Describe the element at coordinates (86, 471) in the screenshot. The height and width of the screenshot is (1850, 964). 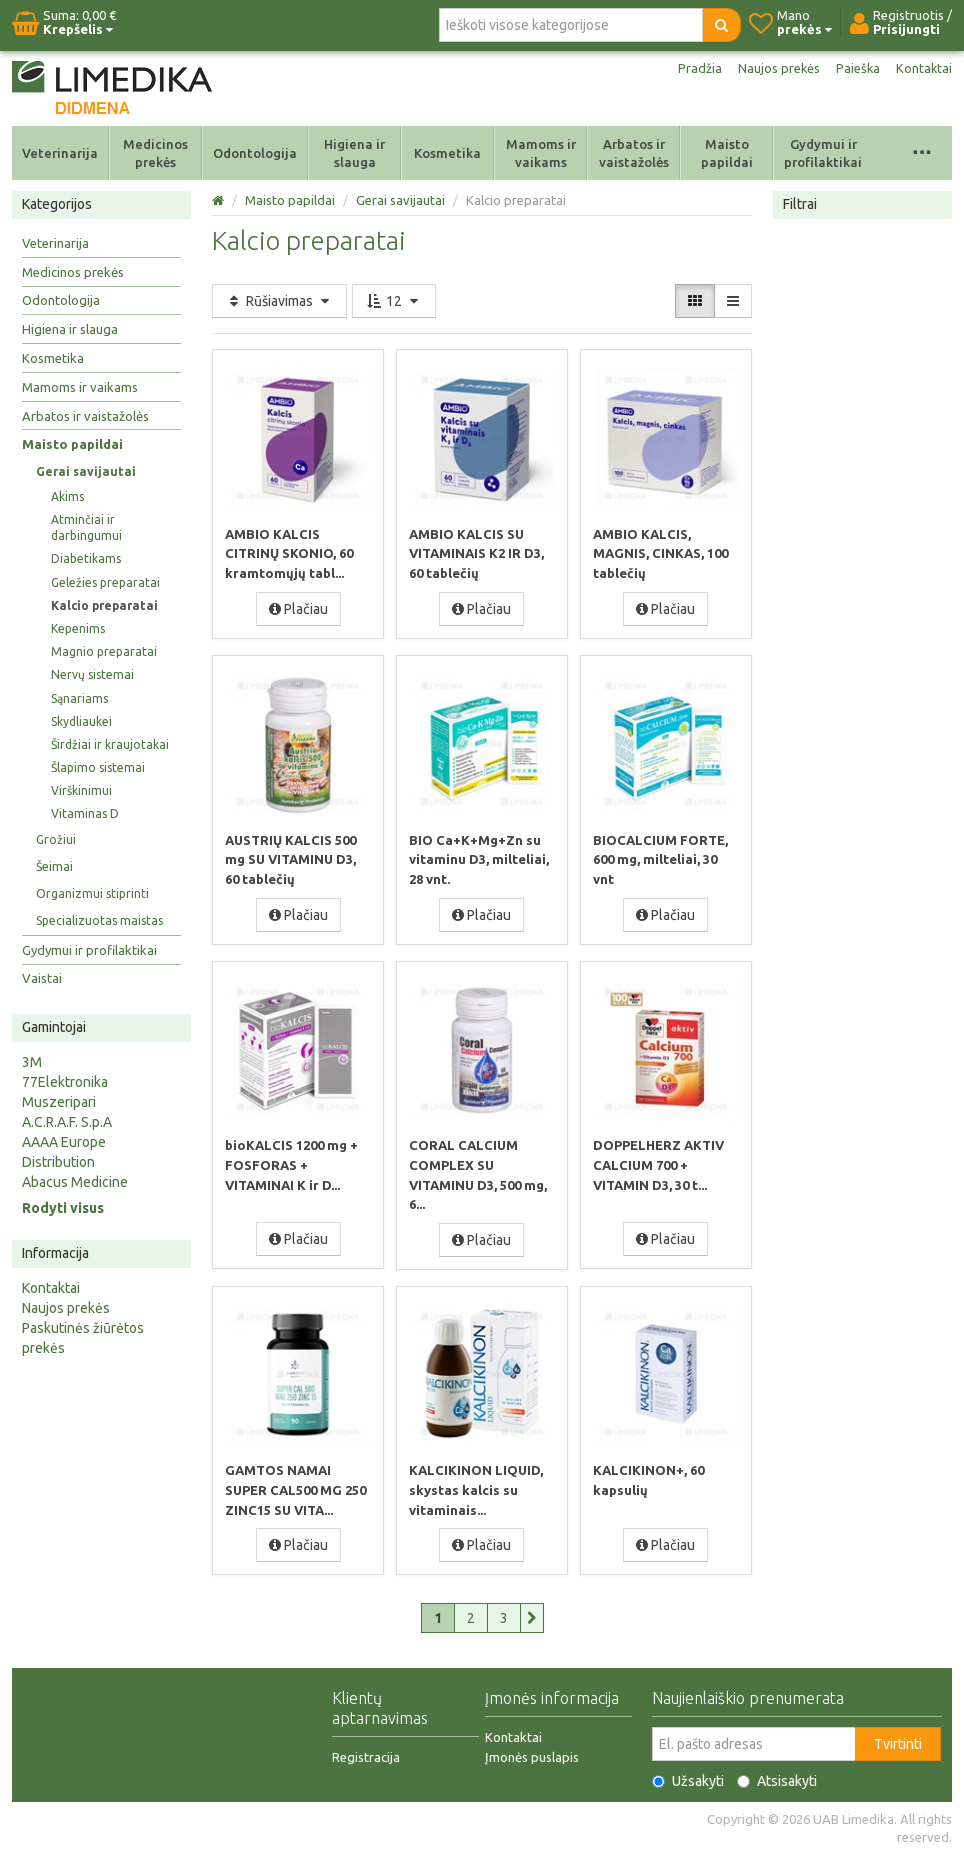
I see `Gerai savijautai` at that location.